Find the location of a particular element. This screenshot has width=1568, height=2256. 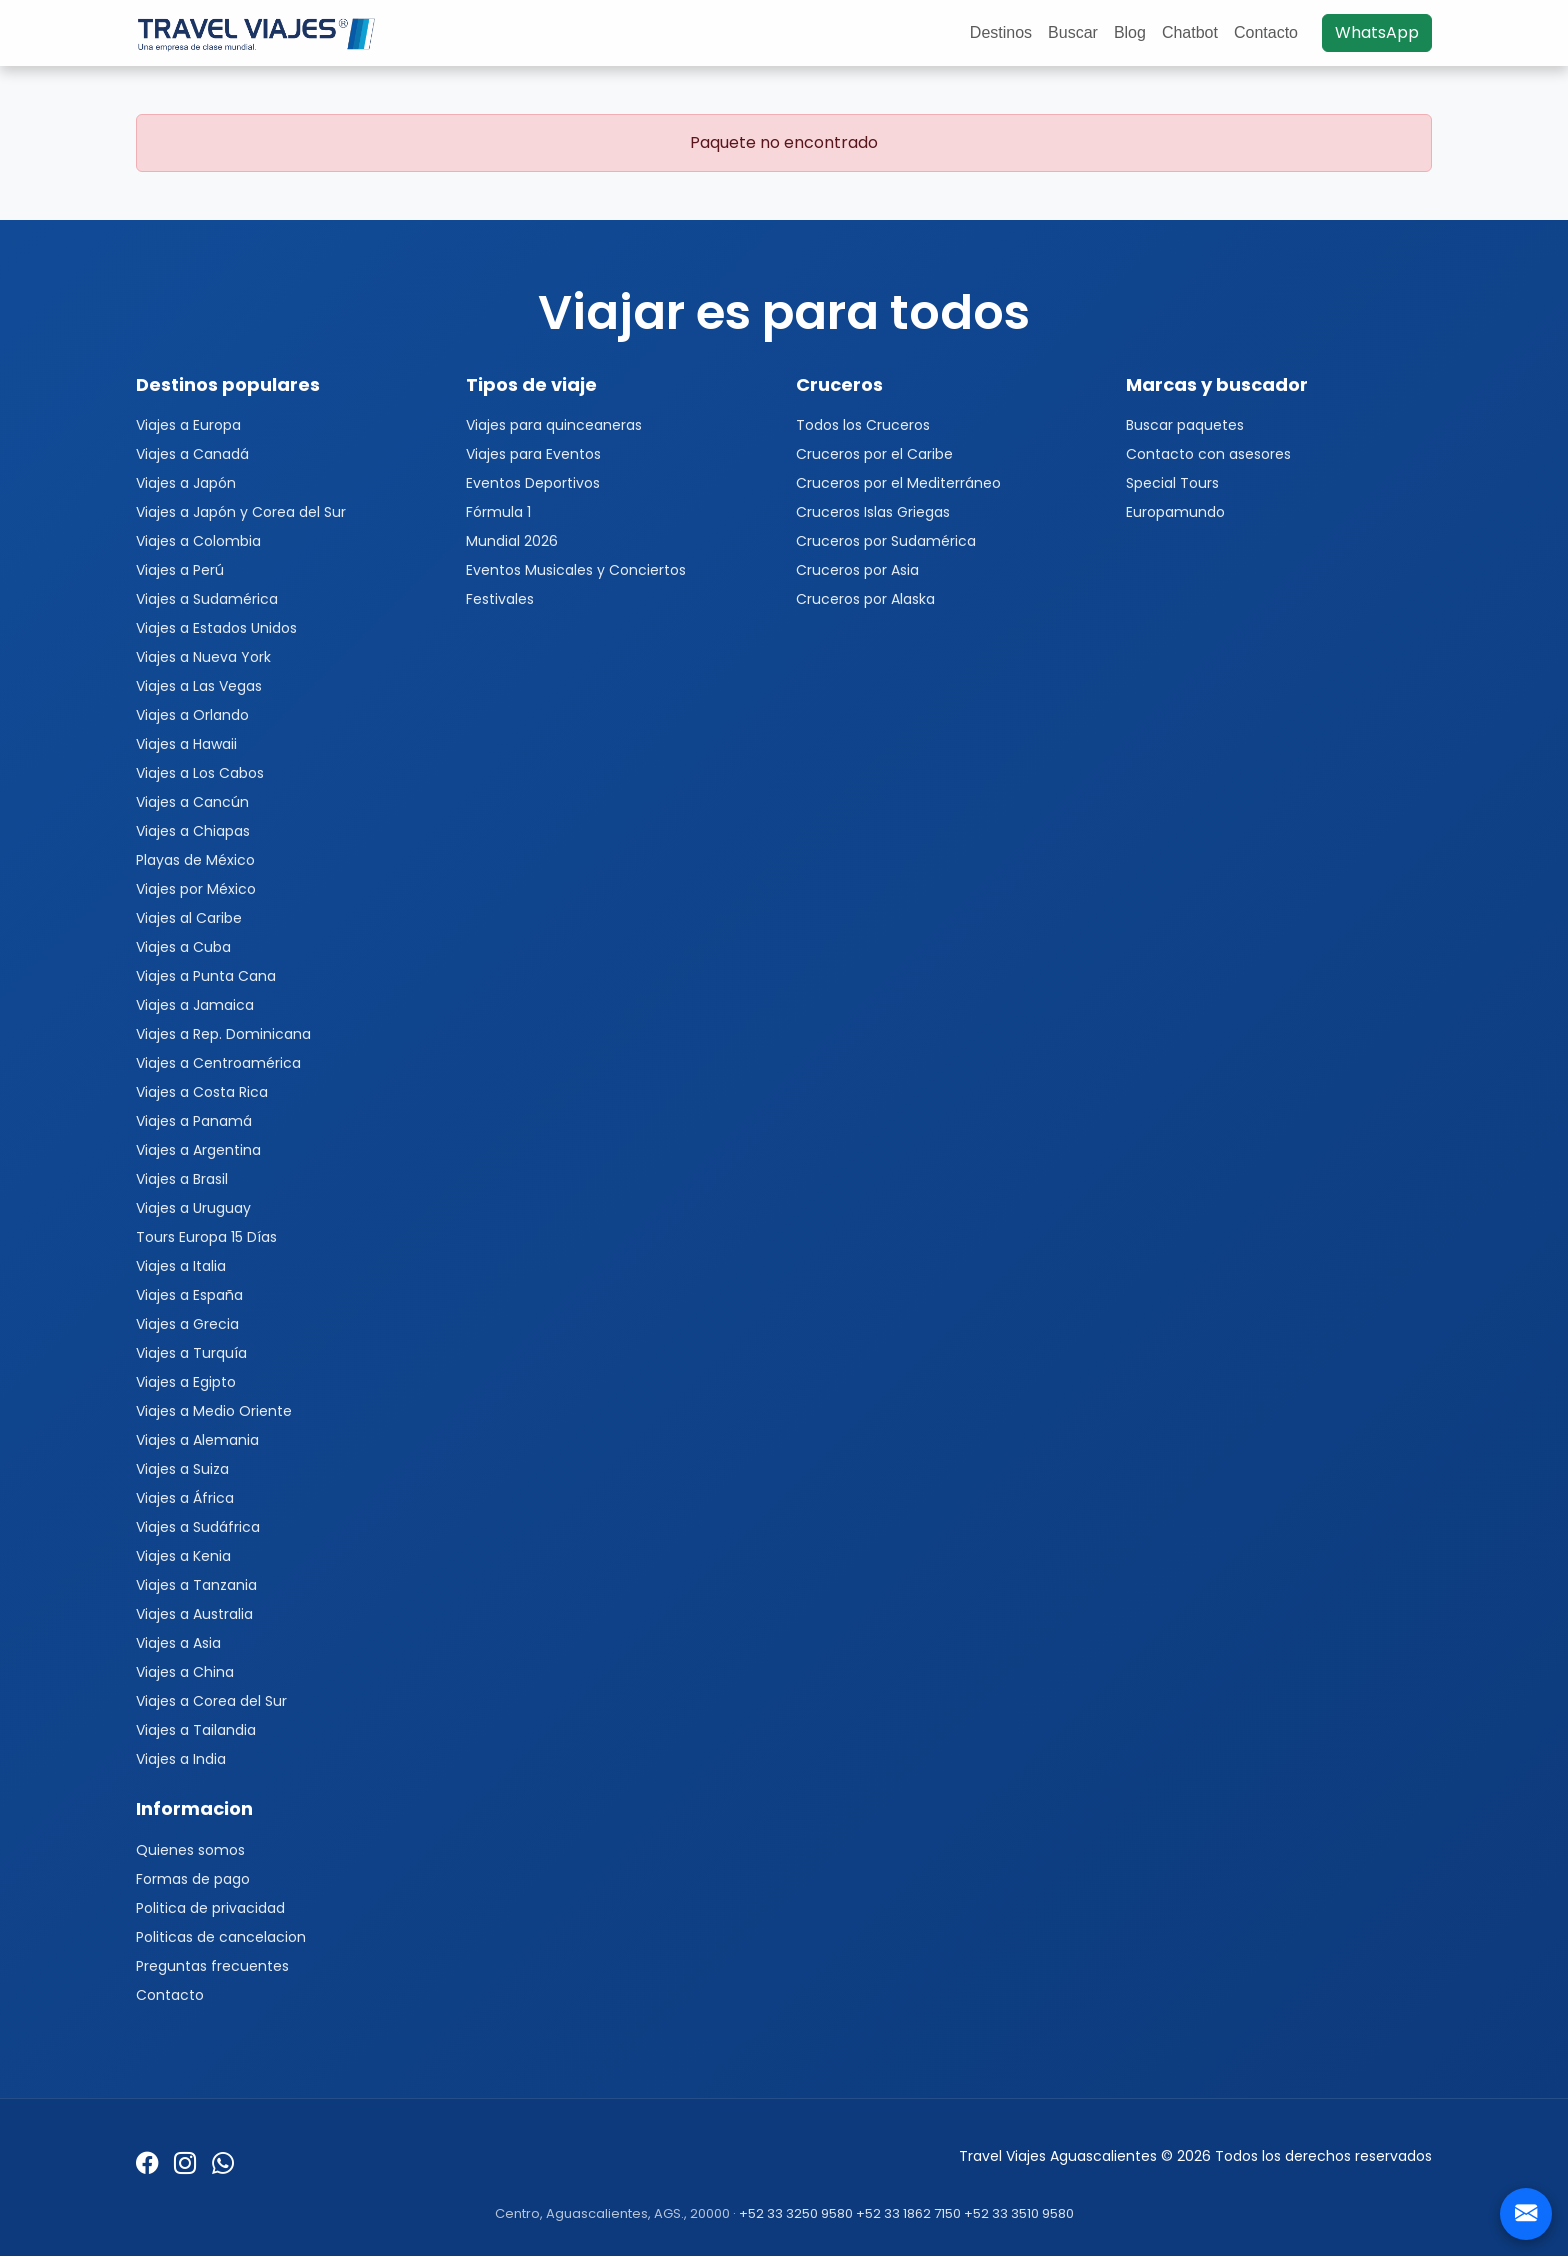

Buscar is located at coordinates (1073, 32).